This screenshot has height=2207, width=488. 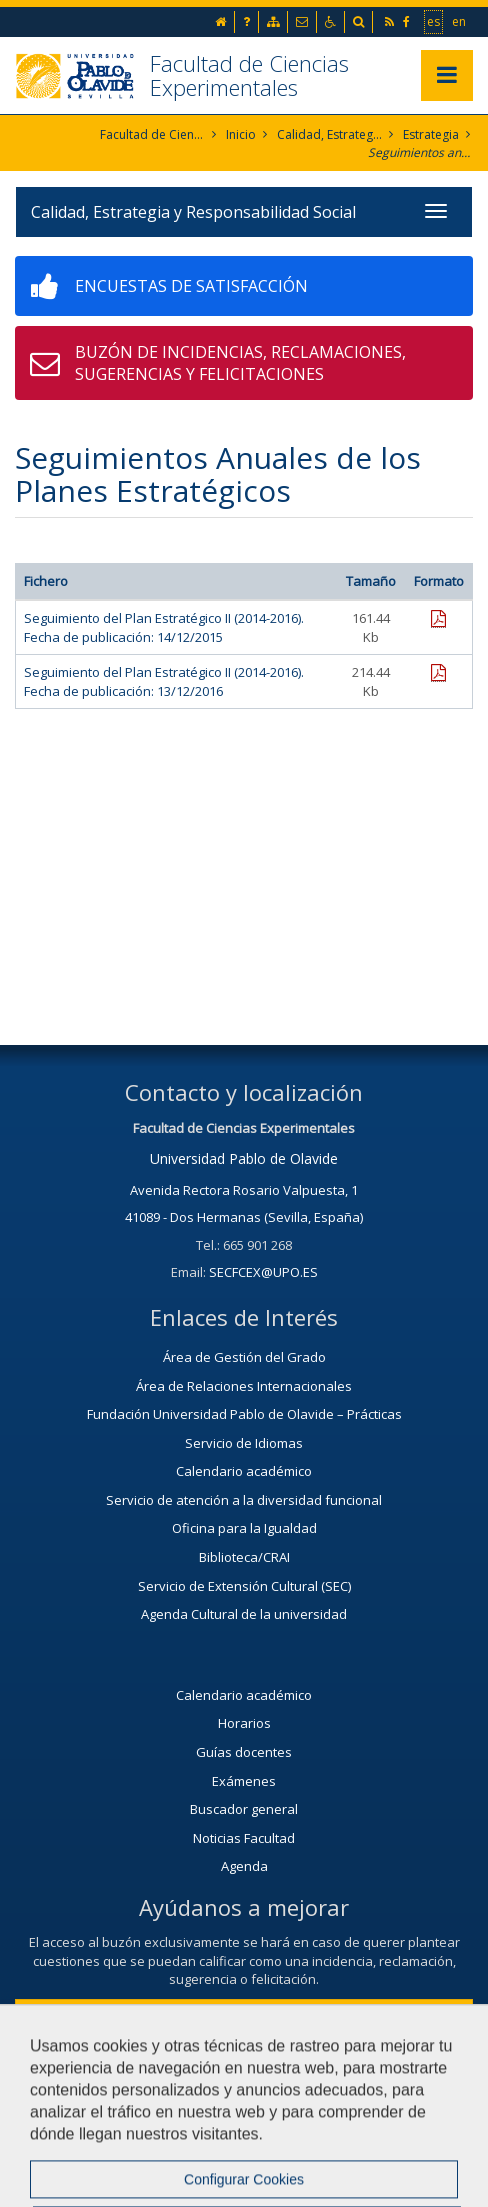 I want to click on Área de Gestión del Grado, so click(x=244, y=1357).